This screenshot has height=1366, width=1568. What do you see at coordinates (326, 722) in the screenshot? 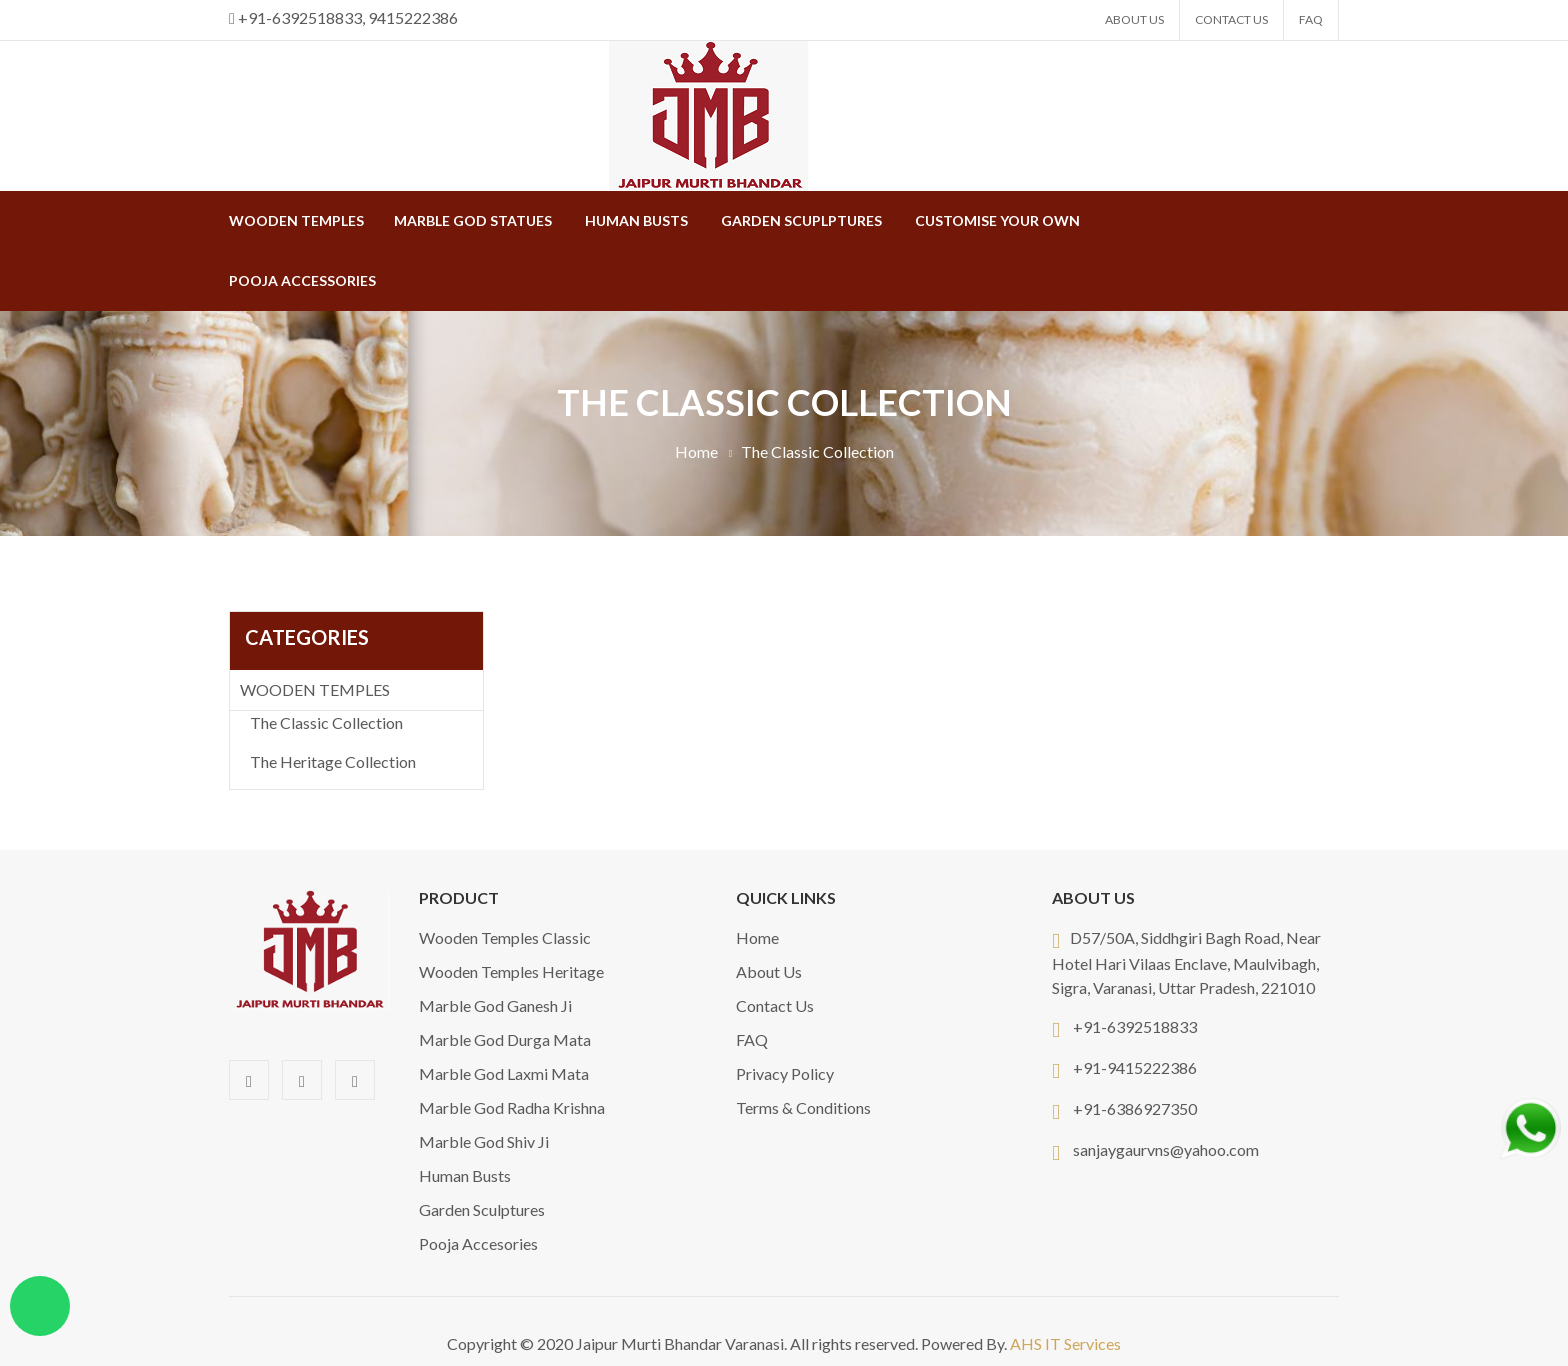
I see `The Classic Collection` at bounding box center [326, 722].